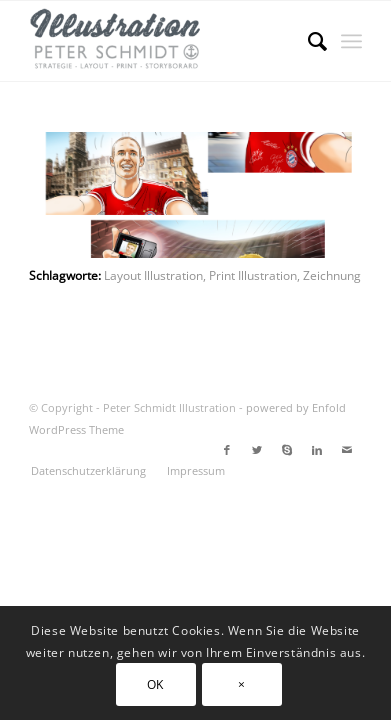  I want to click on [Menü], so click(351, 41).